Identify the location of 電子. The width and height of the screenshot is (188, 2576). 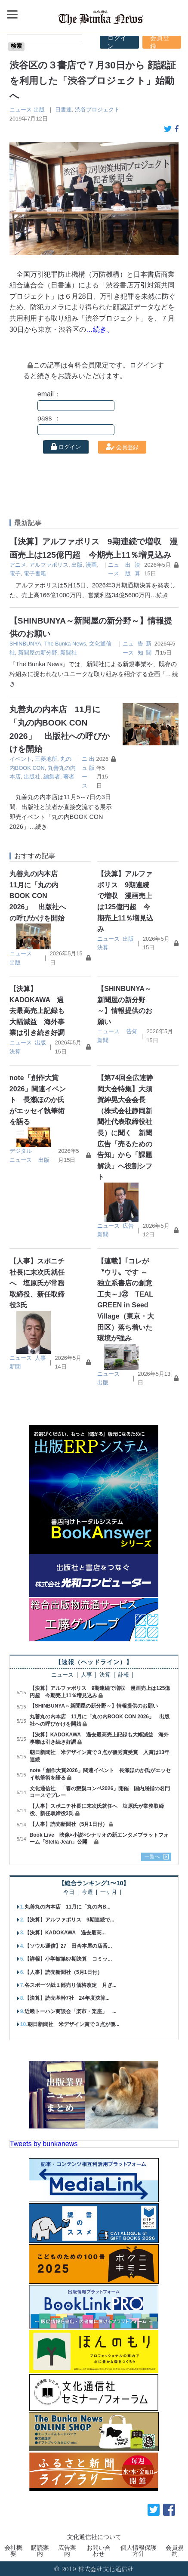
(15, 573).